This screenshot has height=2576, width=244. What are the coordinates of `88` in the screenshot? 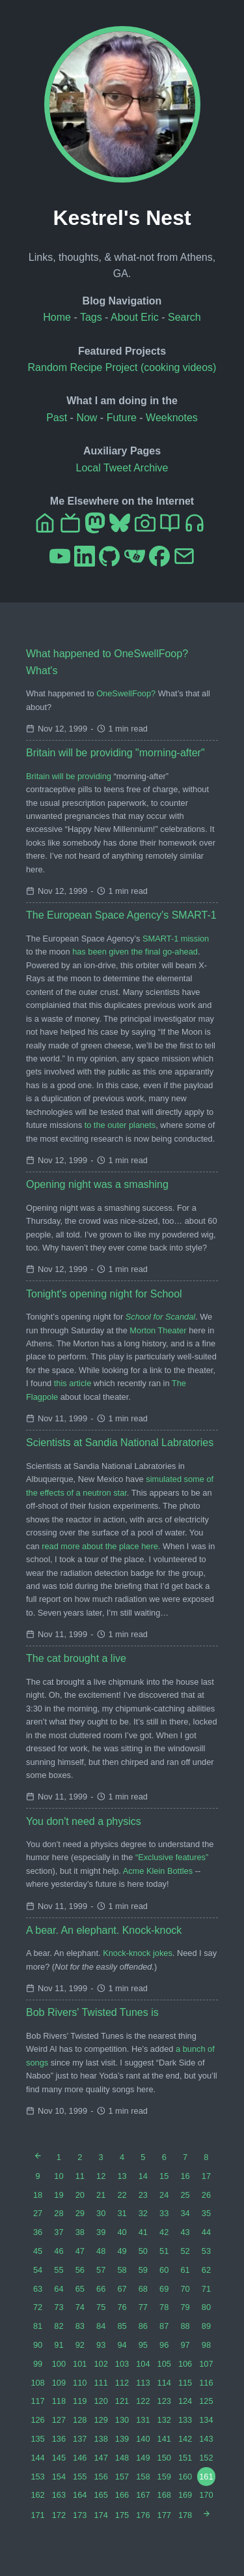 It's located at (184, 2326).